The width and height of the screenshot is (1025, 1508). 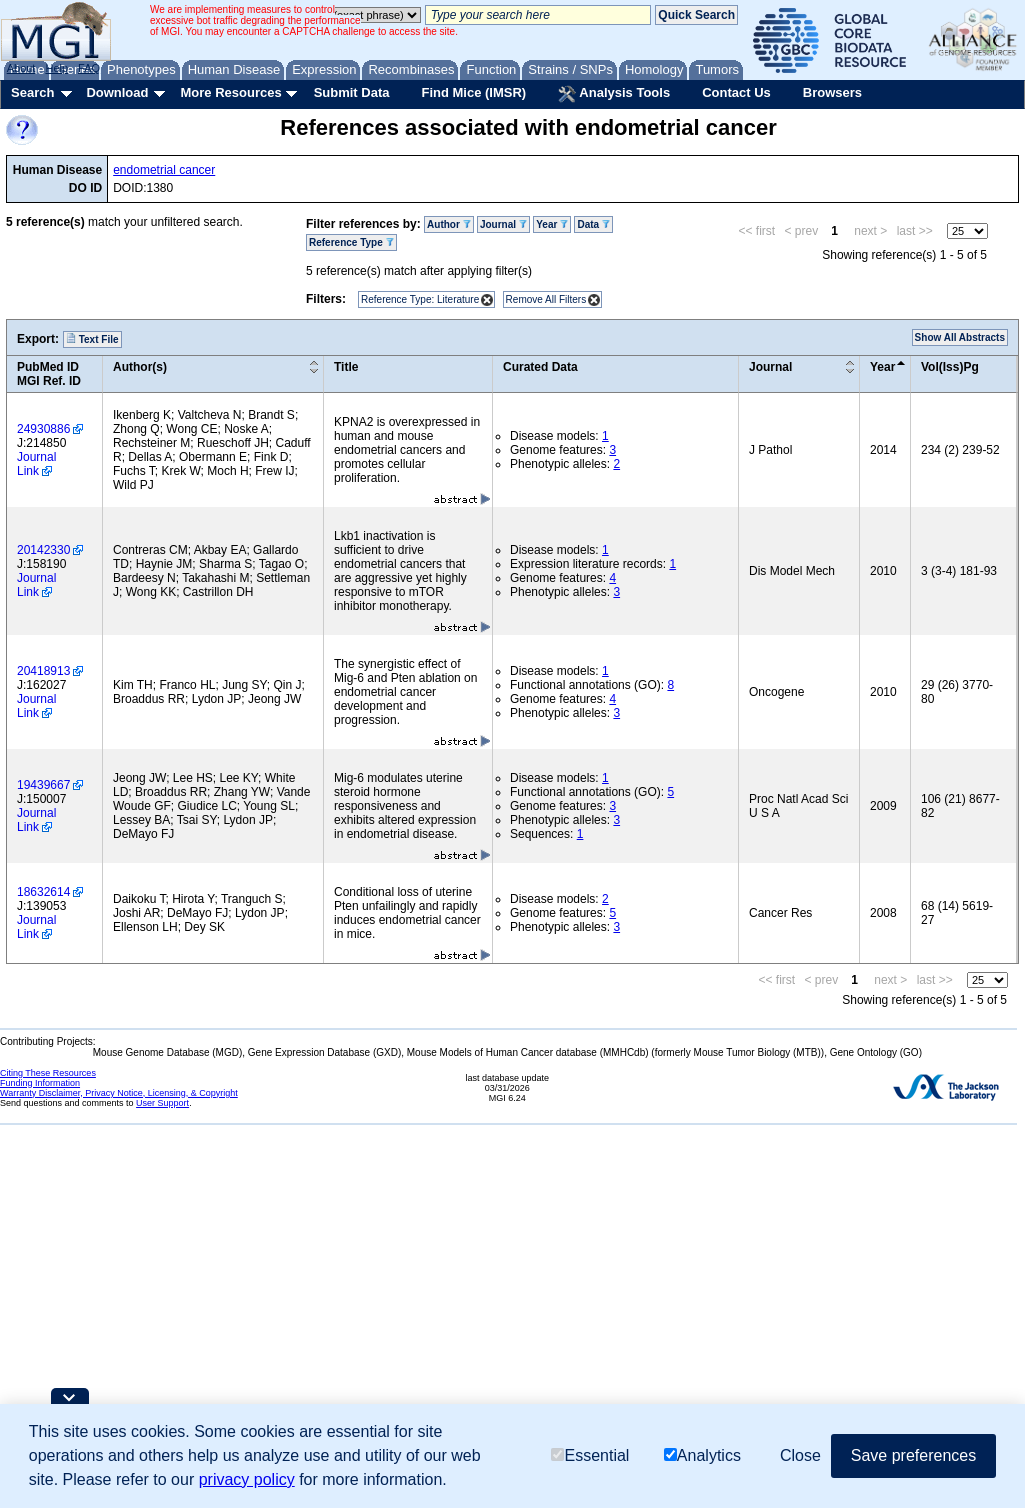 I want to click on endometrial cancer, so click(x=164, y=170).